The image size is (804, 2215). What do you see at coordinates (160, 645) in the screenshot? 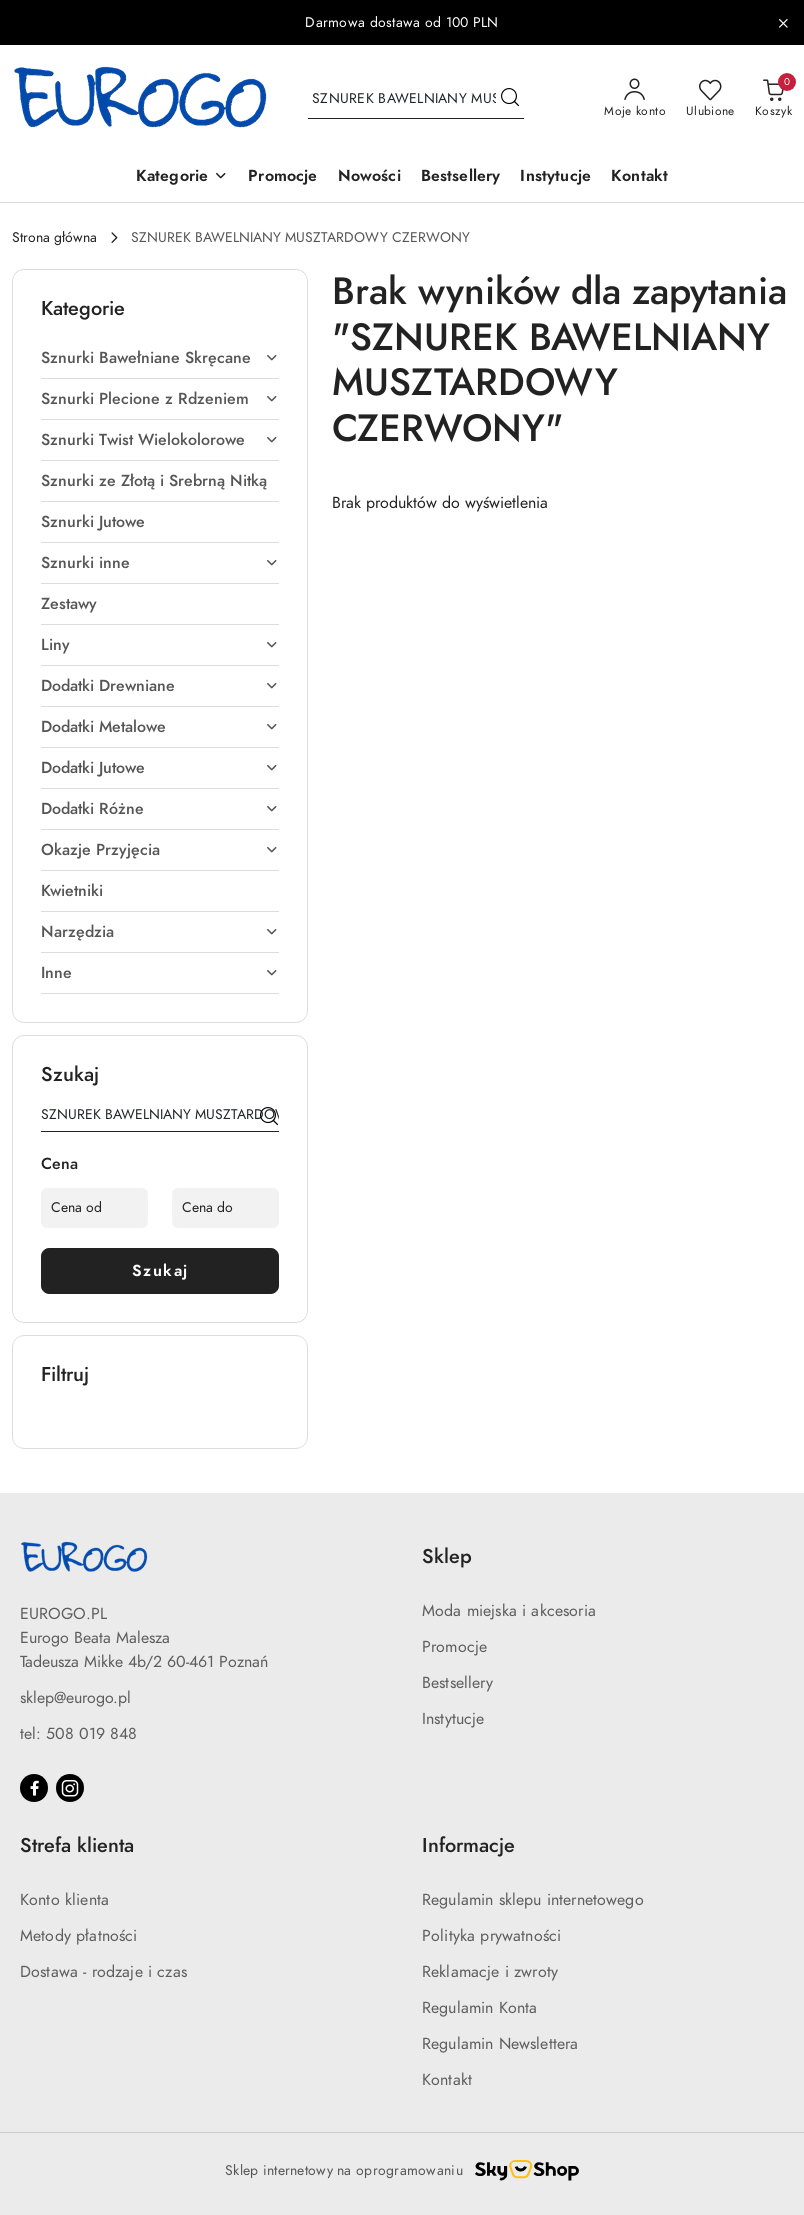
I see `Liny` at bounding box center [160, 645].